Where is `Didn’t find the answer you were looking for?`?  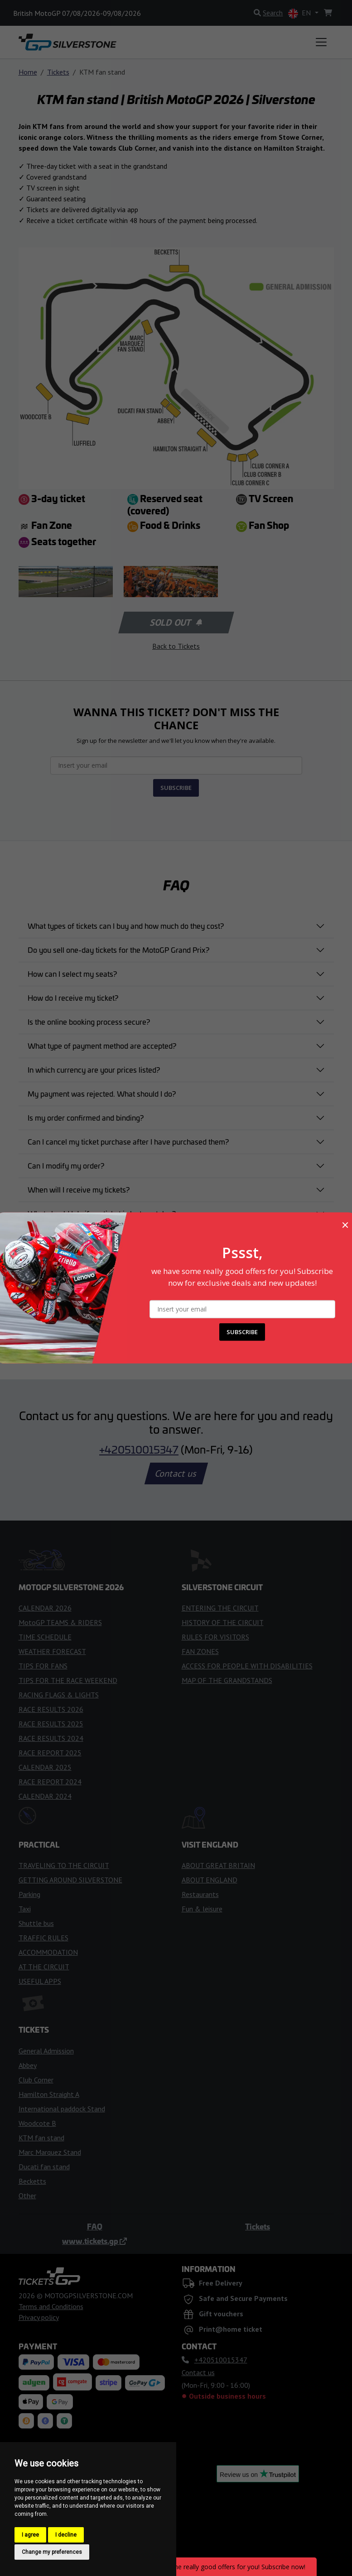 Didn’t find the answer you were looking for? is located at coordinates (100, 1309).